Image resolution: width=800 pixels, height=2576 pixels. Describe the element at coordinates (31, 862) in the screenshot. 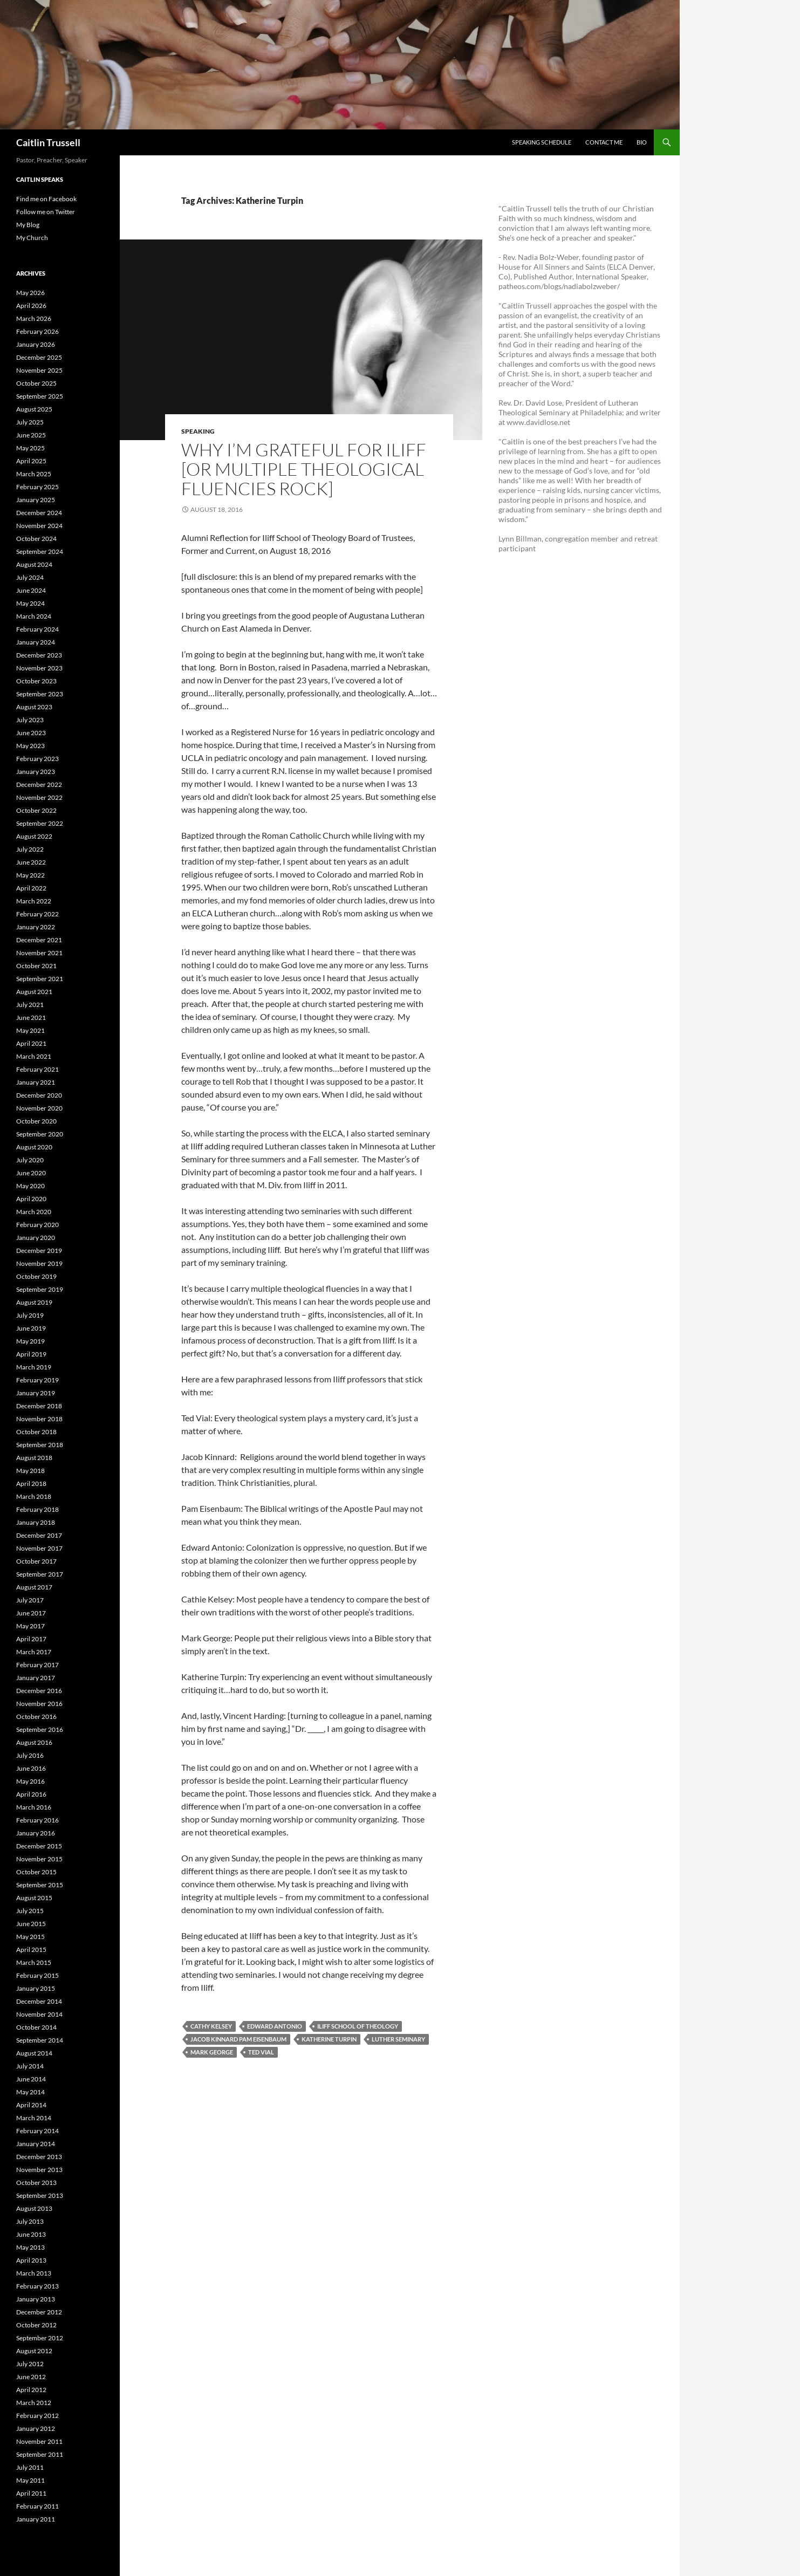

I see `June 2022` at that location.